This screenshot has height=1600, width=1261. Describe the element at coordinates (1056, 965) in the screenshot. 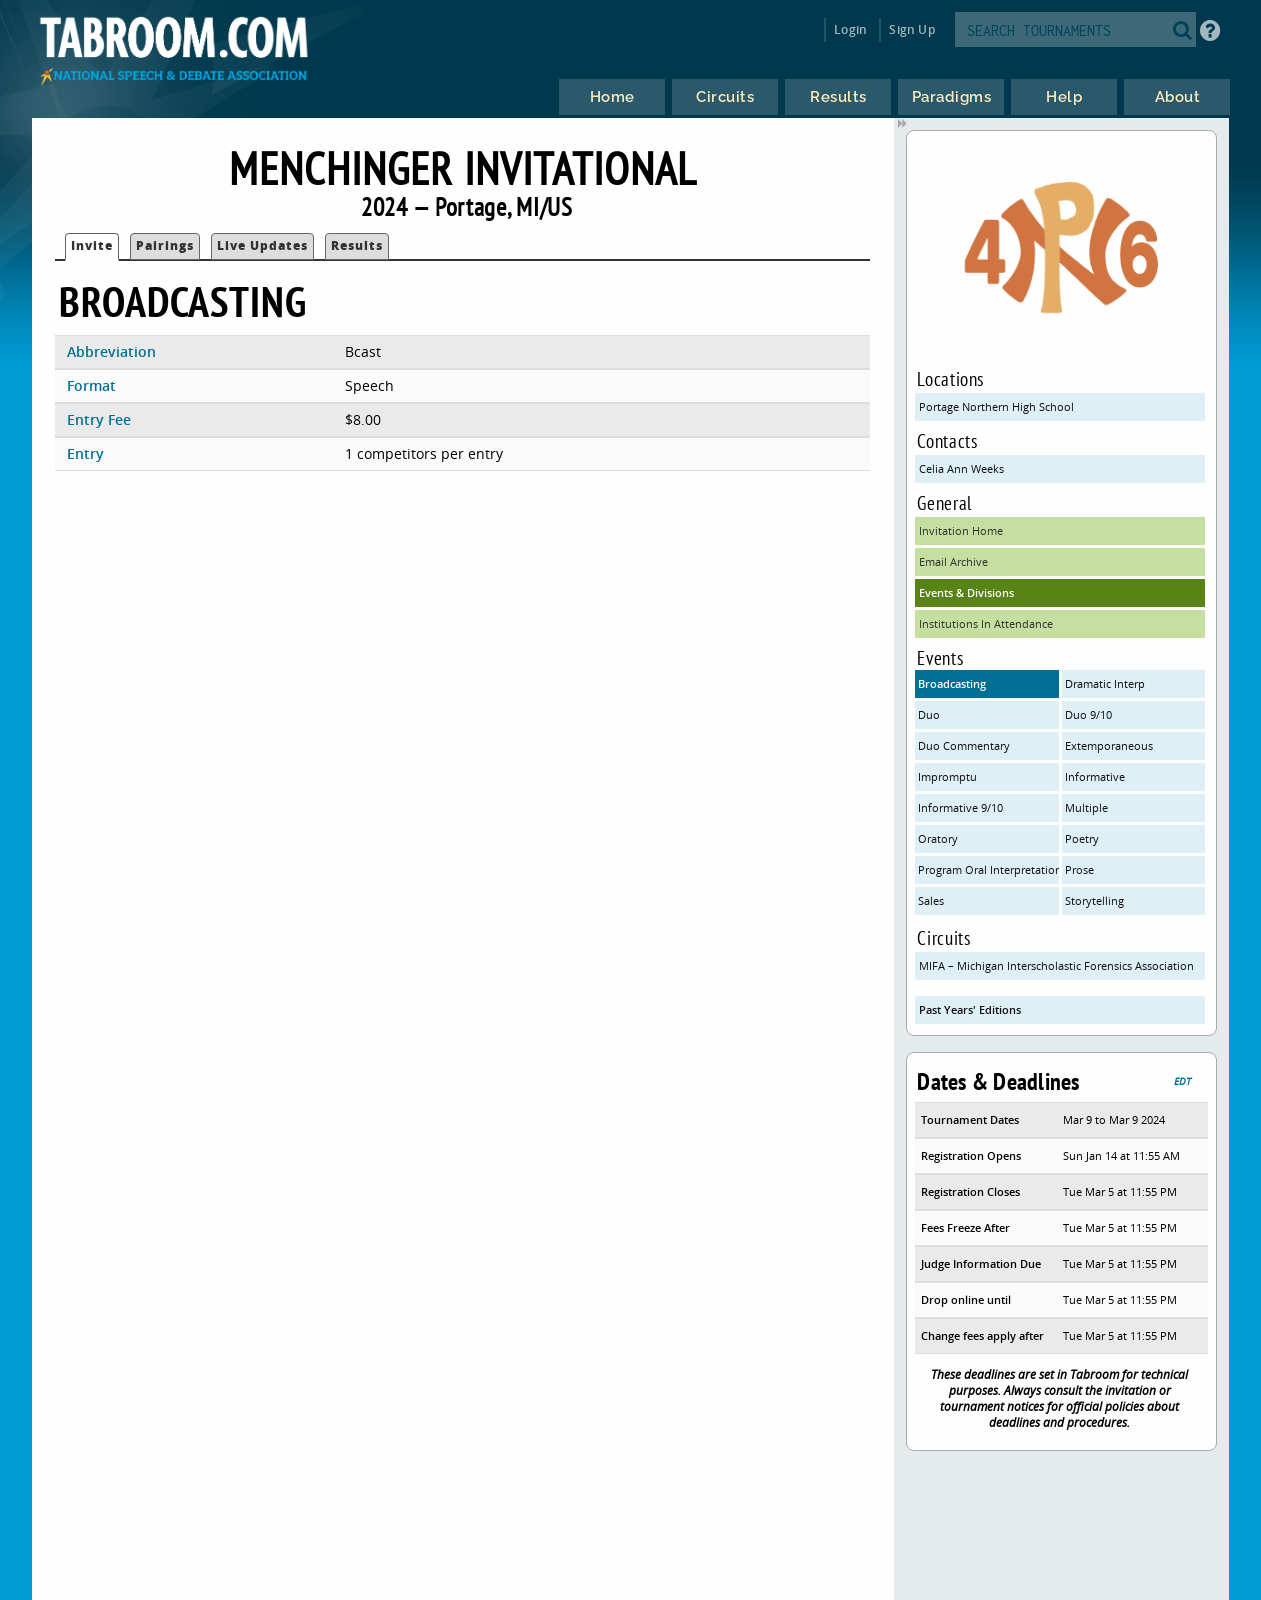

I see `MIFA – Michigan Interscholastic Forensics Association` at that location.